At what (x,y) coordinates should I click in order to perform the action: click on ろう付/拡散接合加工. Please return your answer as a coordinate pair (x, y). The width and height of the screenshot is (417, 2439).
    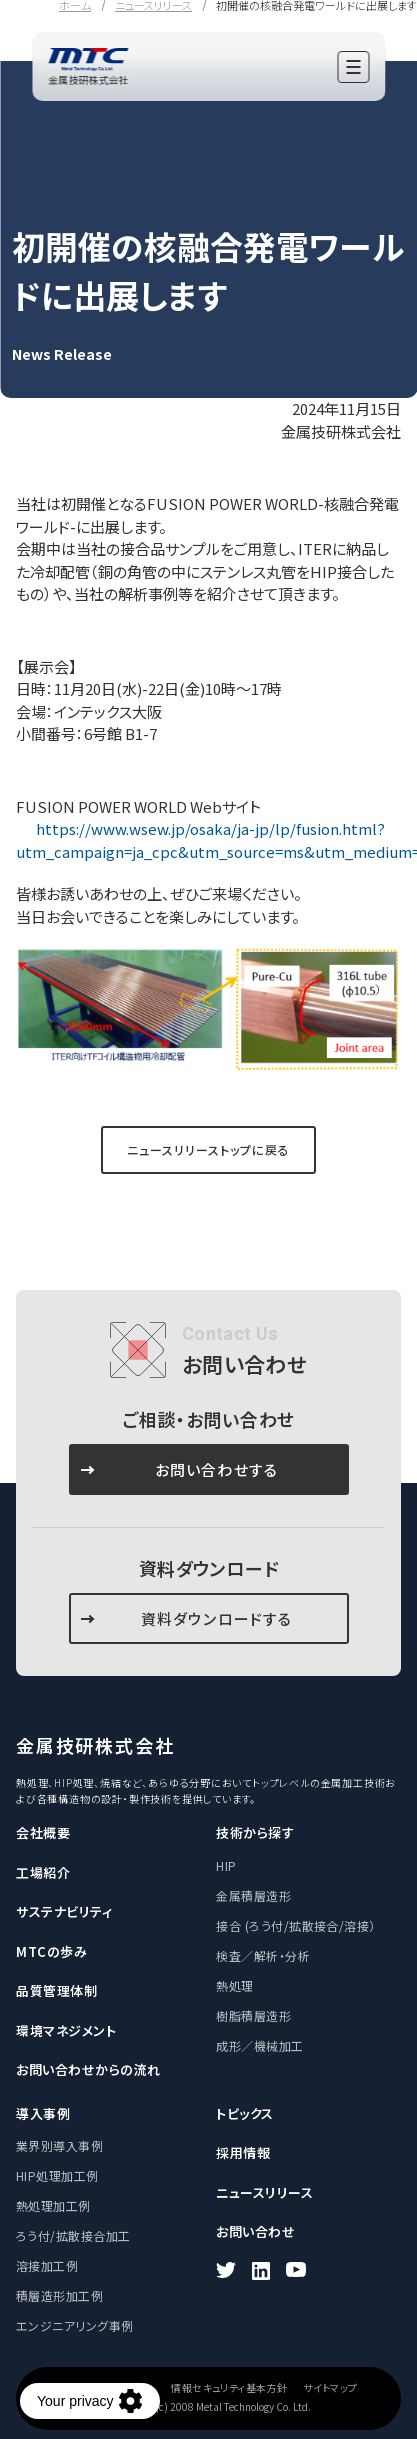
    Looking at the image, I should click on (73, 2235).